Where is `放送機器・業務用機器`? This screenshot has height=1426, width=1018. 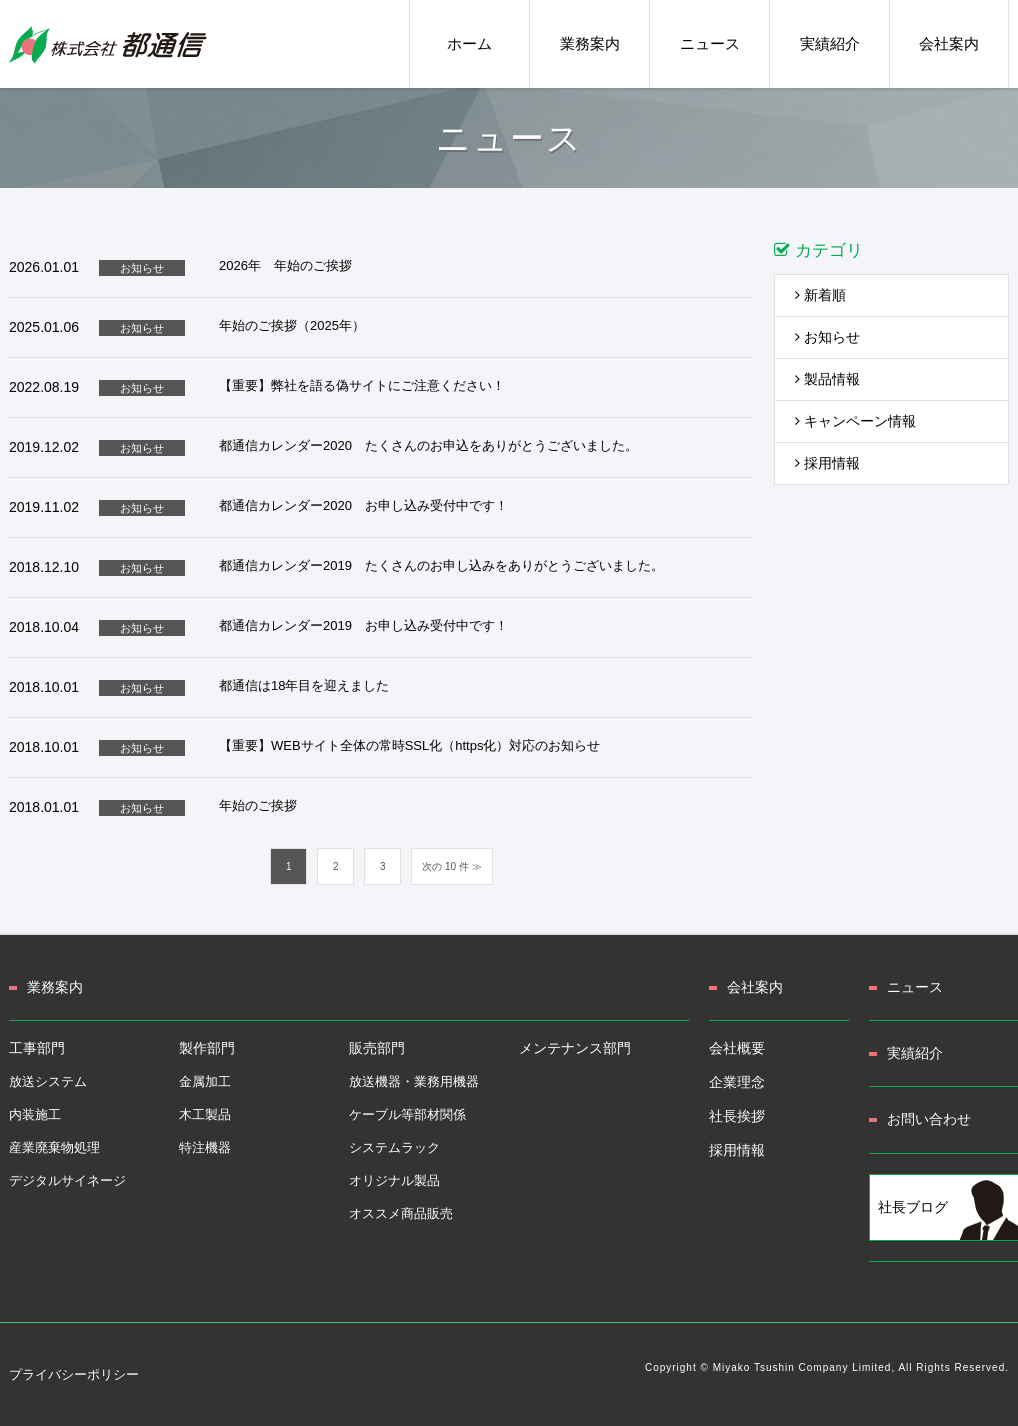 放送機器・業務用機器 is located at coordinates (414, 1081).